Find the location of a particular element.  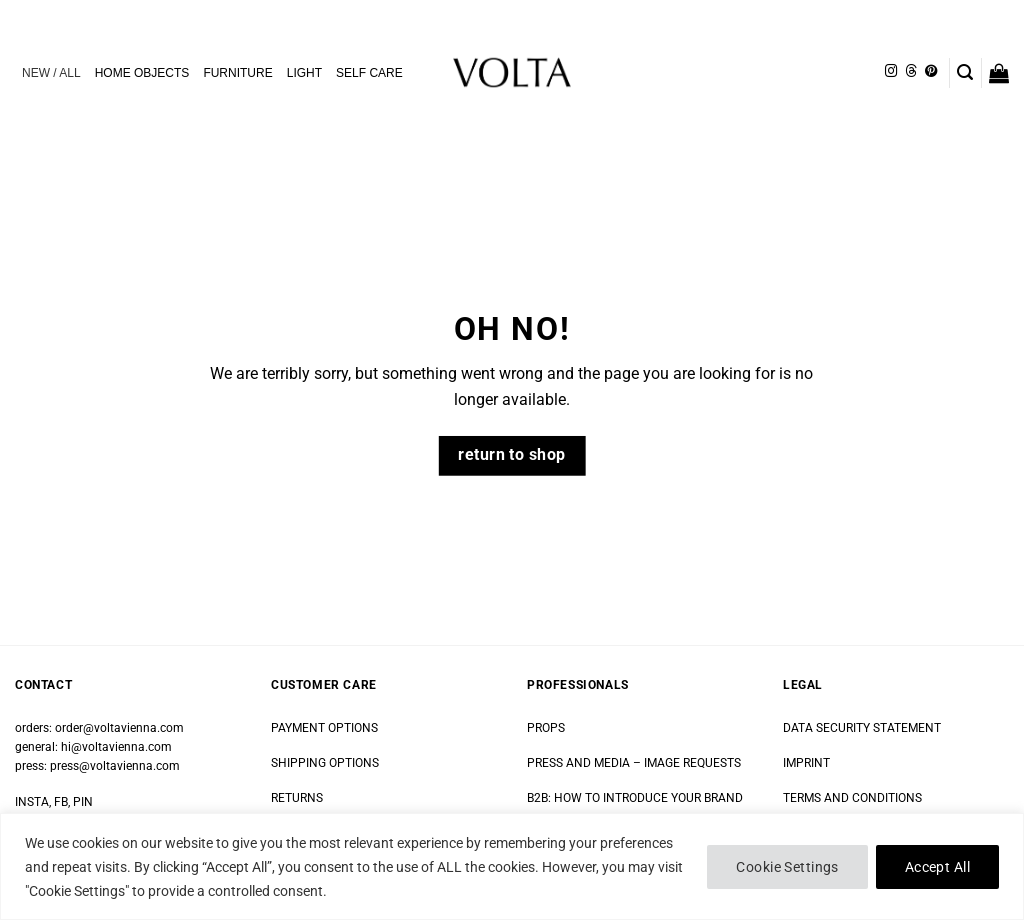

DATA SECURITY STATEMENT is located at coordinates (862, 728).